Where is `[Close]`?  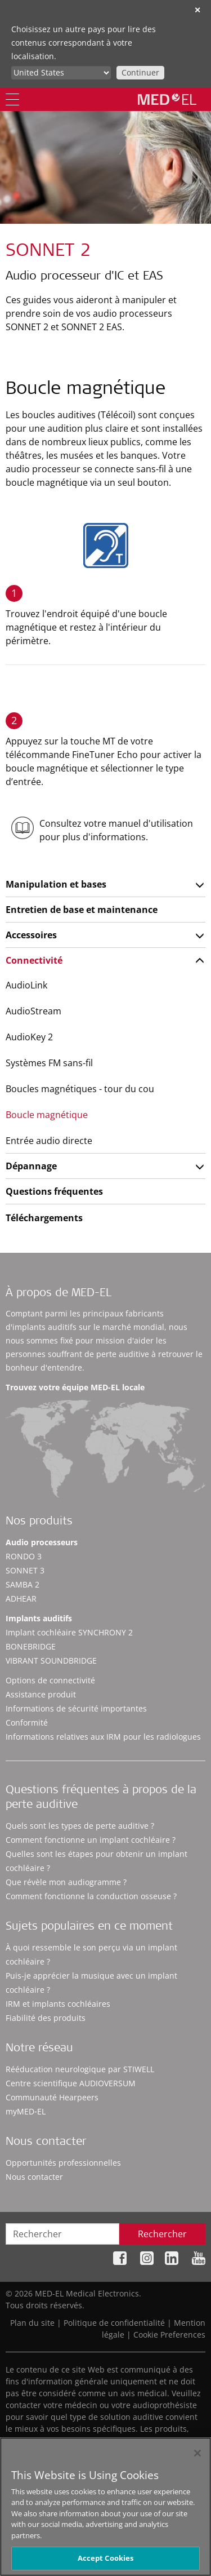 [Close] is located at coordinates (197, 2457).